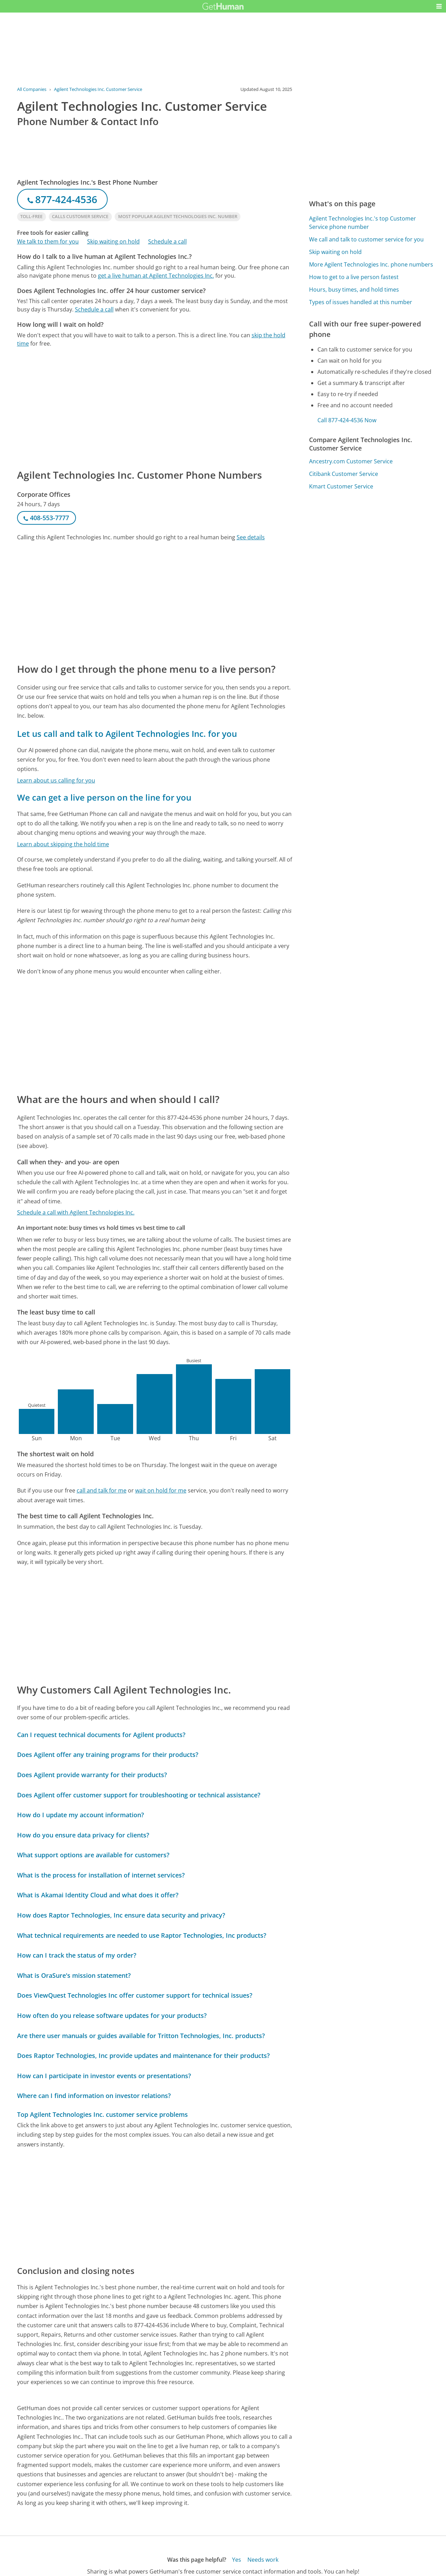 The height and width of the screenshot is (2576, 446). What do you see at coordinates (366, 239) in the screenshot?
I see `We call and talk to customer service for you` at bounding box center [366, 239].